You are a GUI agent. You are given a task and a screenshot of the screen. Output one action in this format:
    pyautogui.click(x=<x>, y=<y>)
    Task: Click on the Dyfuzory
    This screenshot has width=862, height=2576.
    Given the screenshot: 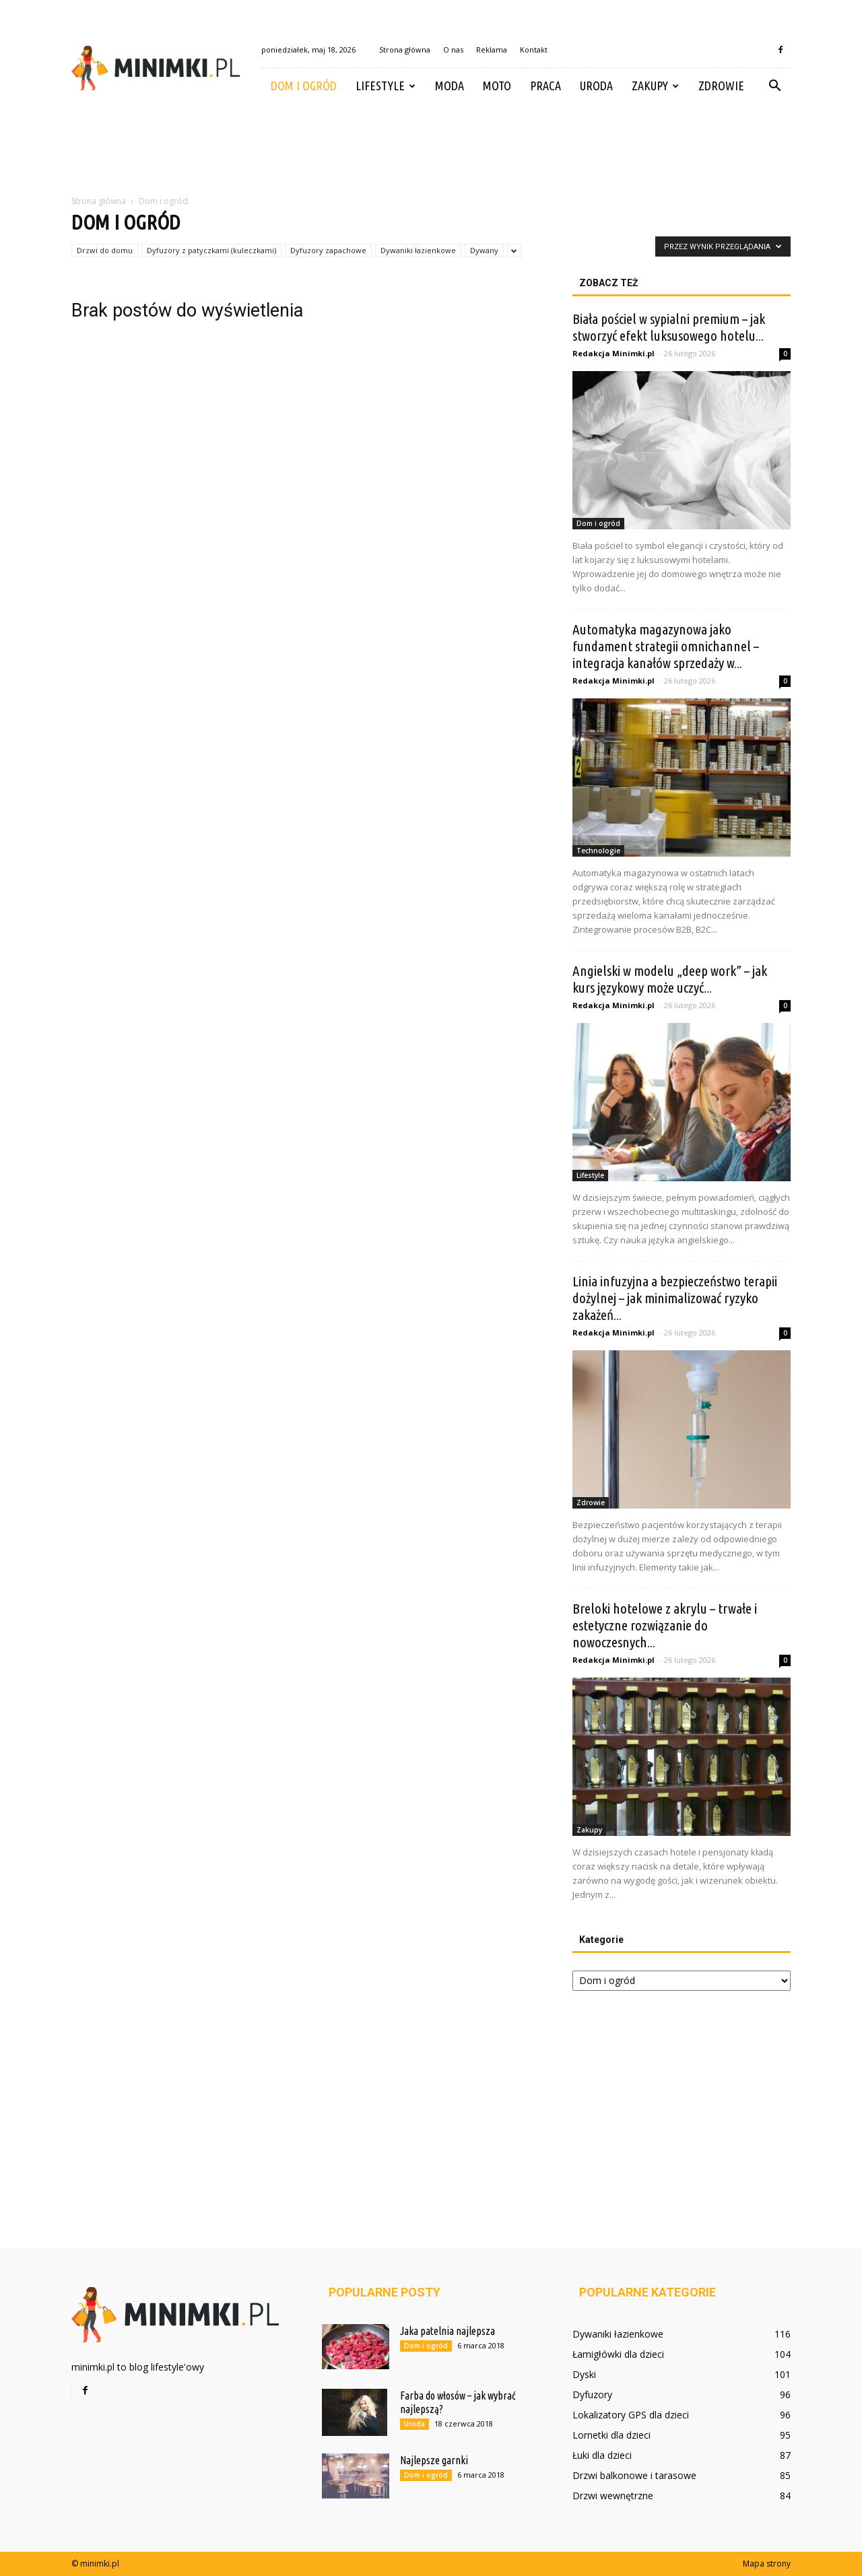 What is the action you would take?
    pyautogui.click(x=592, y=2394)
    